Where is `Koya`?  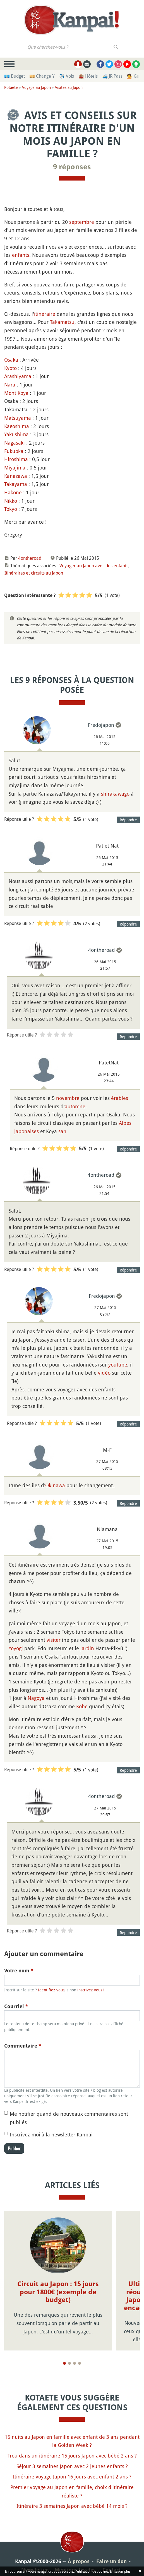 Koya is located at coordinates (23, 393).